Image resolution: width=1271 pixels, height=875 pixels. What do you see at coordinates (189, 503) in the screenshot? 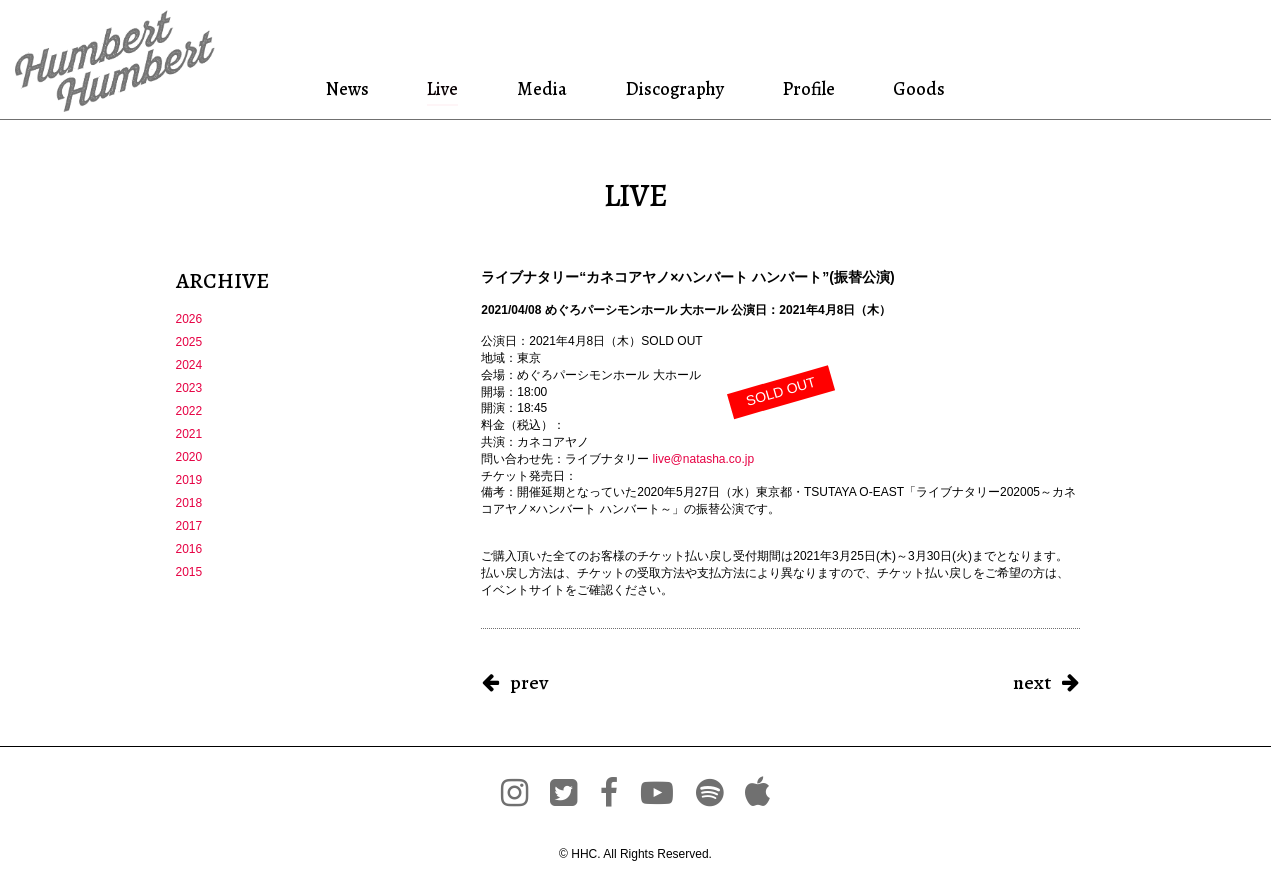
I see `2018` at bounding box center [189, 503].